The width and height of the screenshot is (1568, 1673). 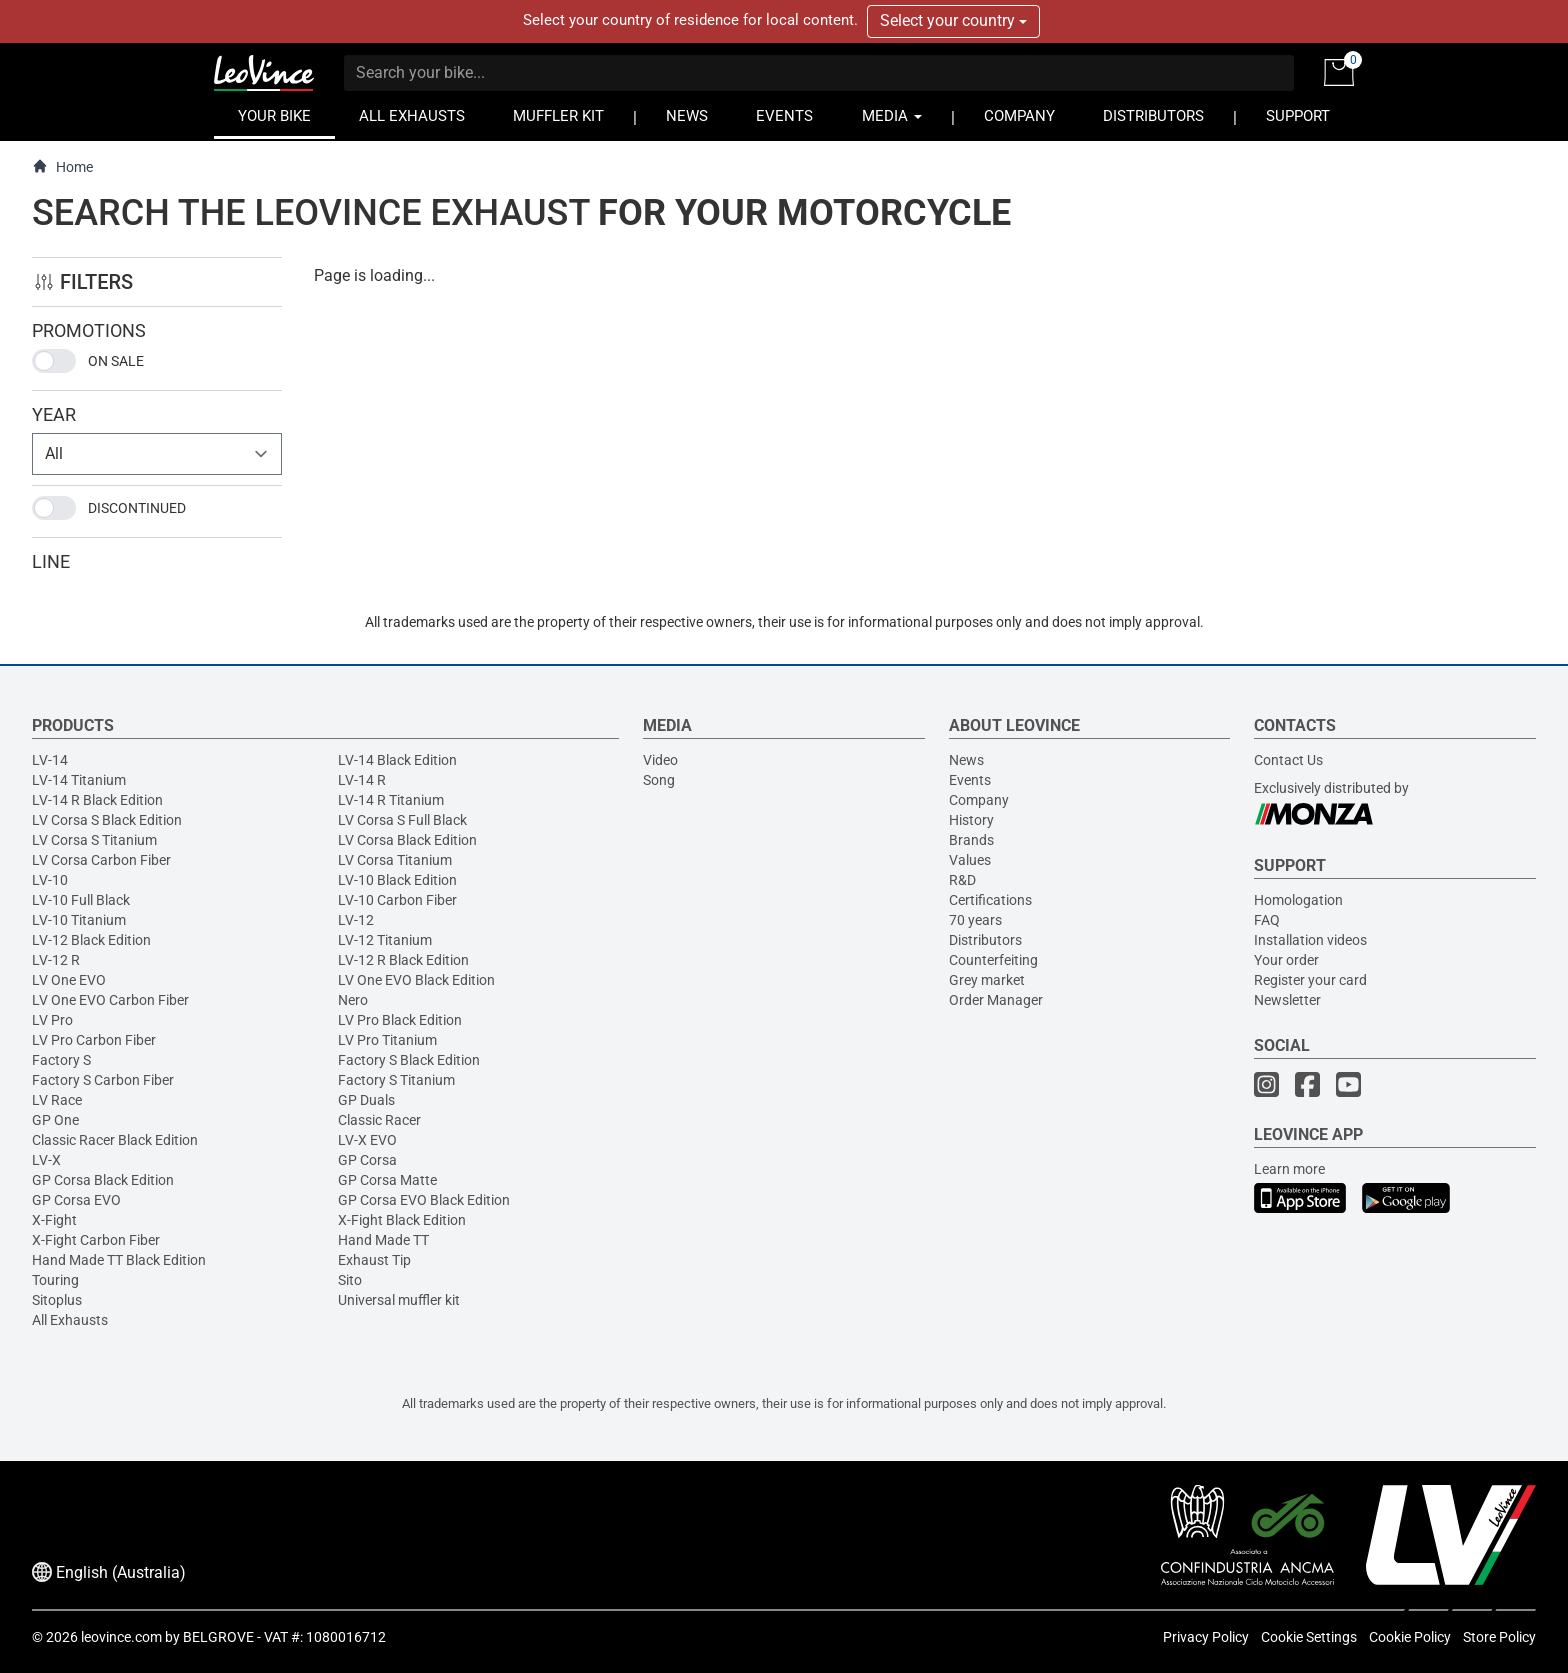 What do you see at coordinates (660, 760) in the screenshot?
I see `Video` at bounding box center [660, 760].